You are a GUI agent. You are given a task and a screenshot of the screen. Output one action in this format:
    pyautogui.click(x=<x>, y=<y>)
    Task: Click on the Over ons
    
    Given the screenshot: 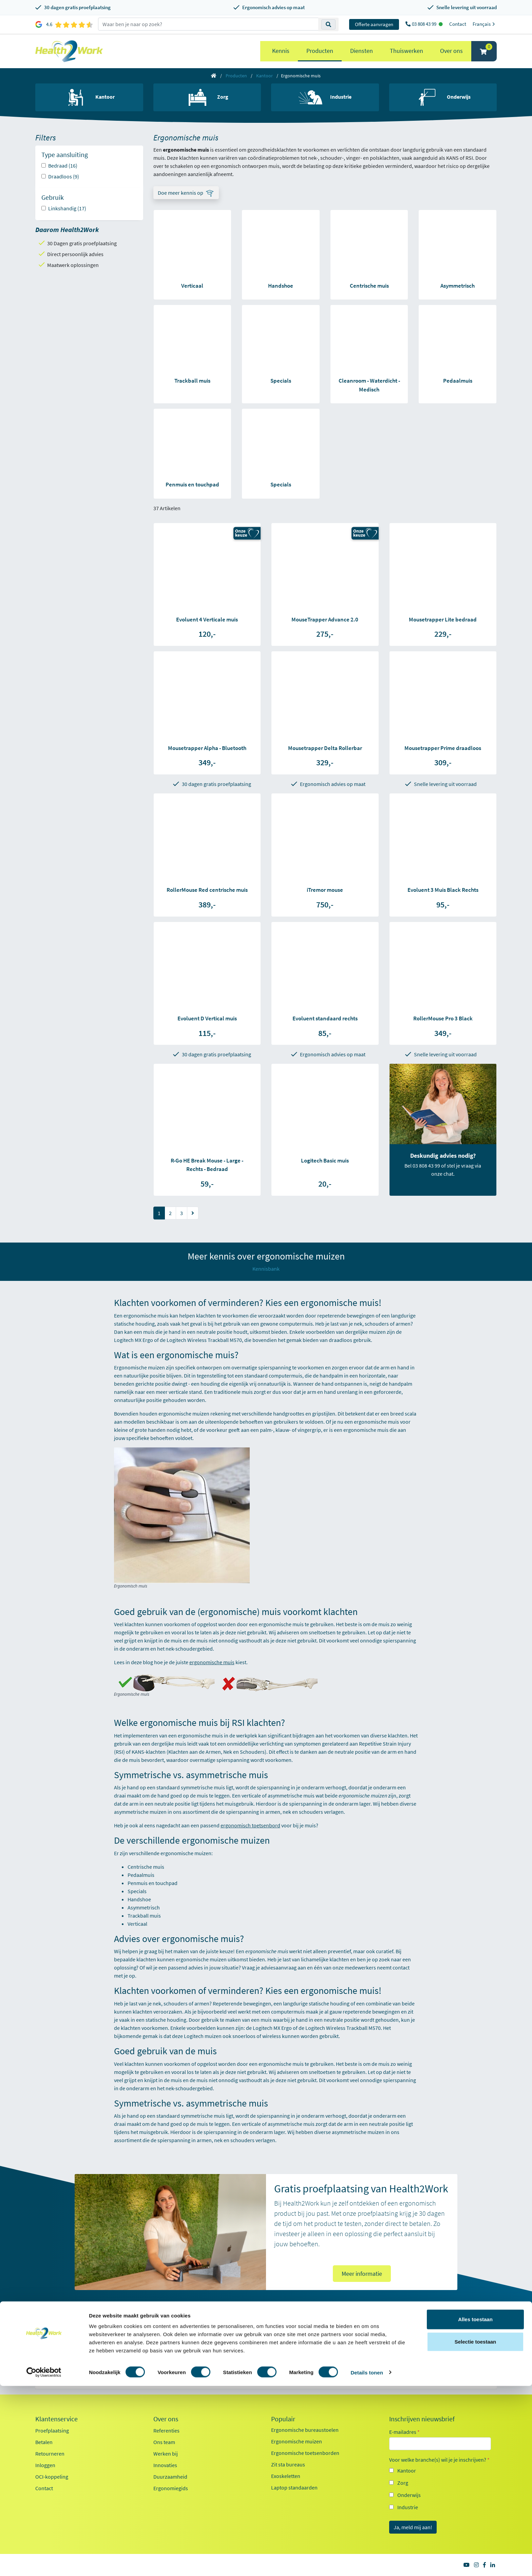 What is the action you would take?
    pyautogui.click(x=451, y=51)
    